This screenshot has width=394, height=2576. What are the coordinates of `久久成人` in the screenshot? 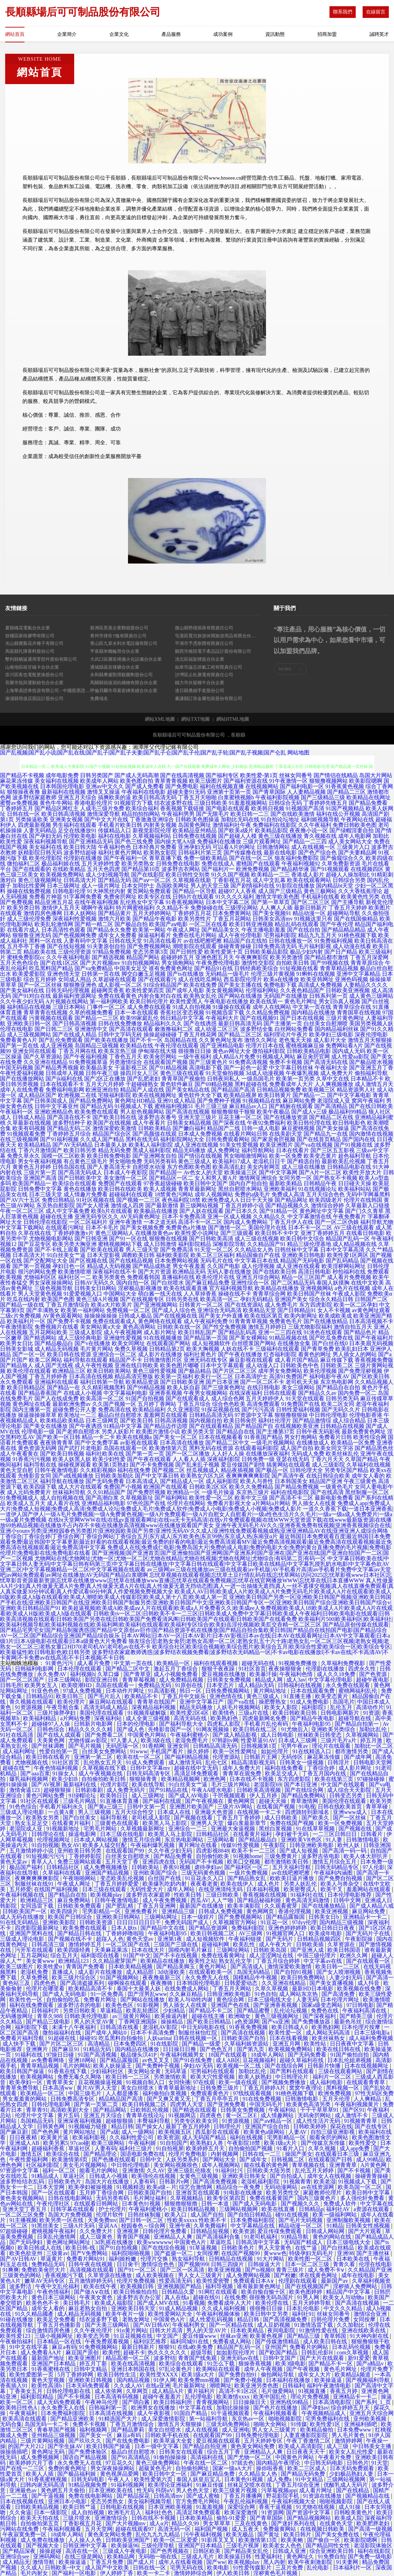 It's located at (31, 2567).